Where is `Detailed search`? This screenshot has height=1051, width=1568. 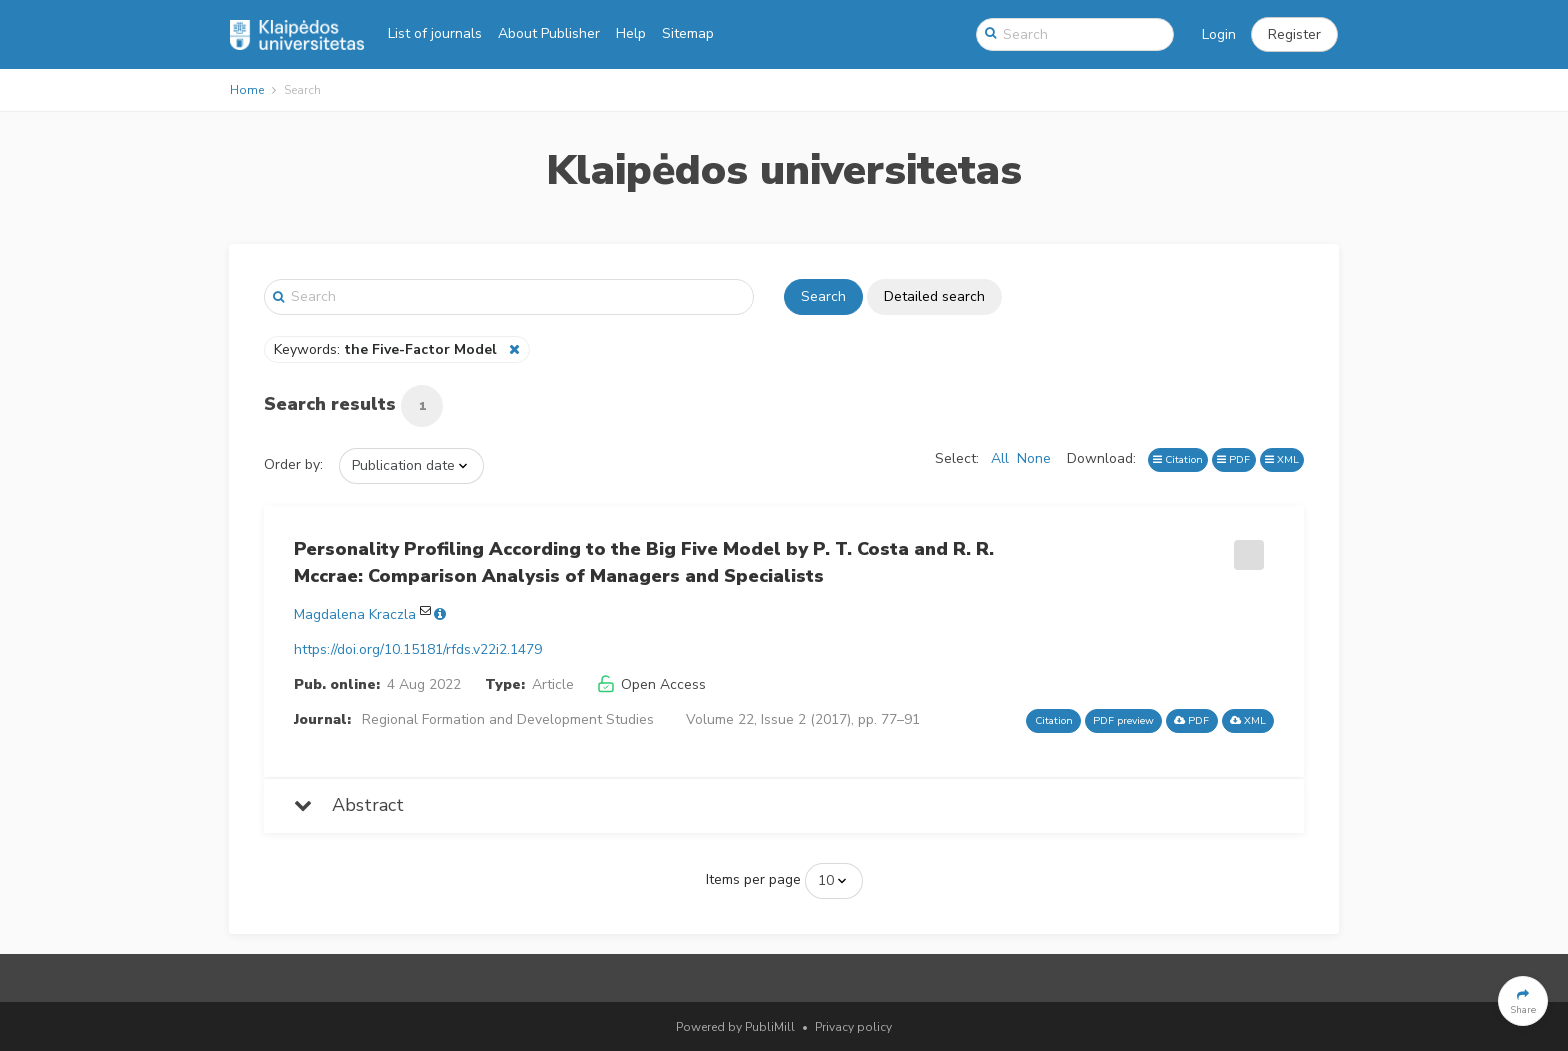 Detailed search is located at coordinates (934, 296).